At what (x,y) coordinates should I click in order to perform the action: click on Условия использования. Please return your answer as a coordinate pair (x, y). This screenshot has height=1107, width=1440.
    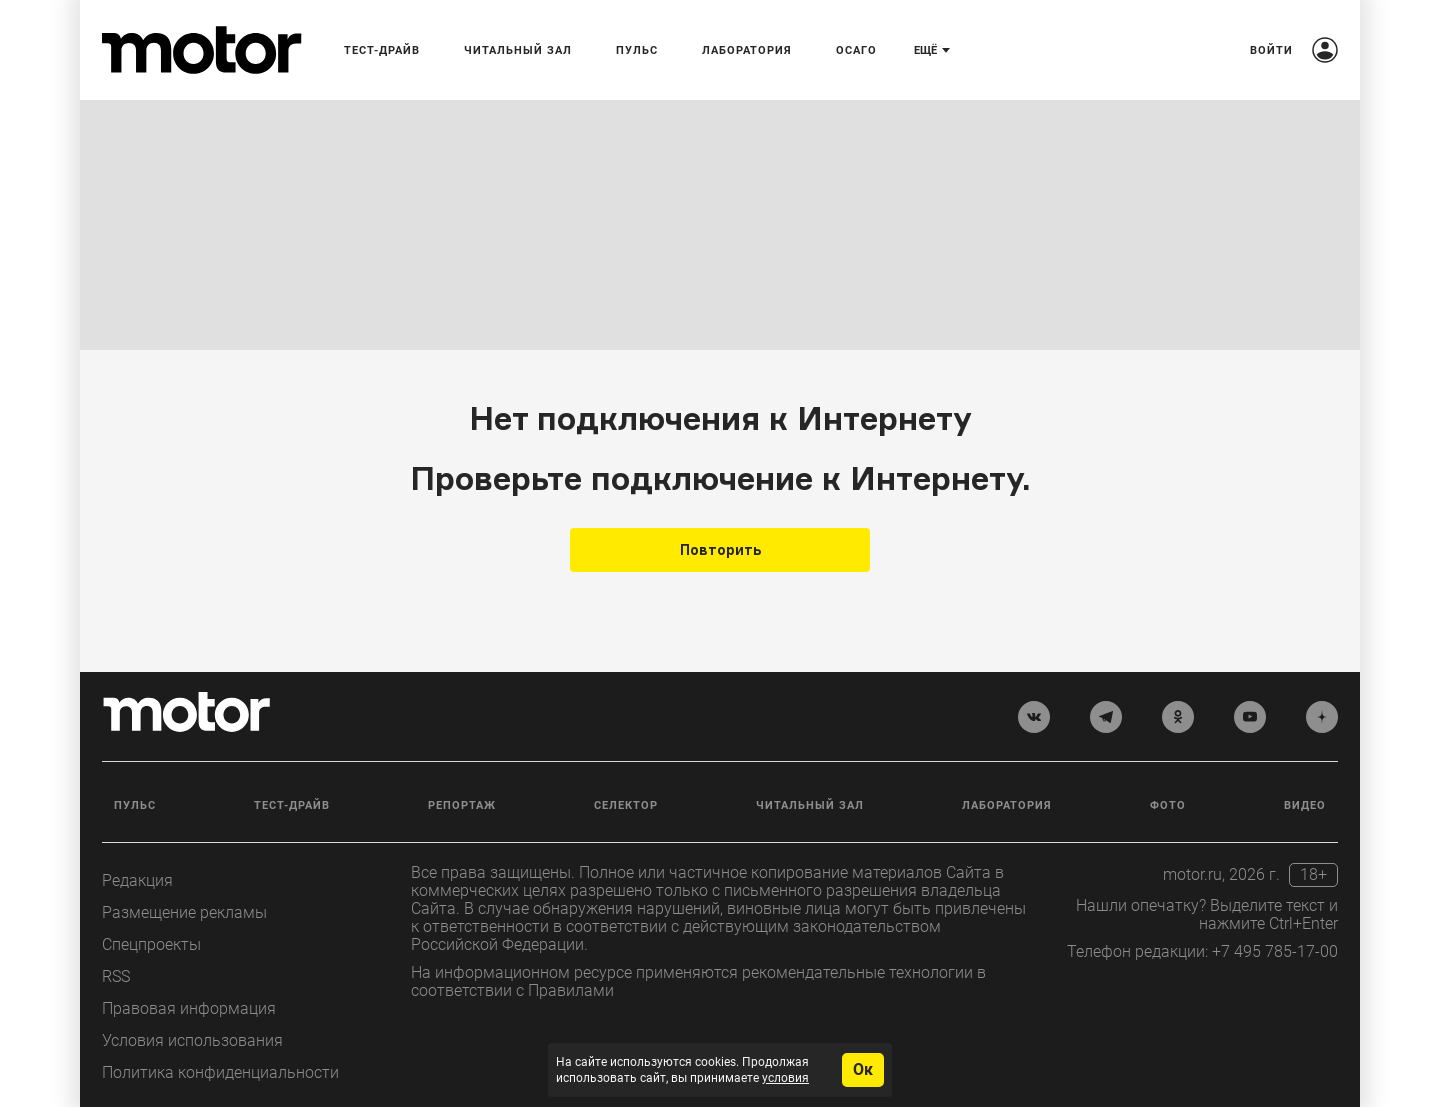
    Looking at the image, I should click on (192, 1040).